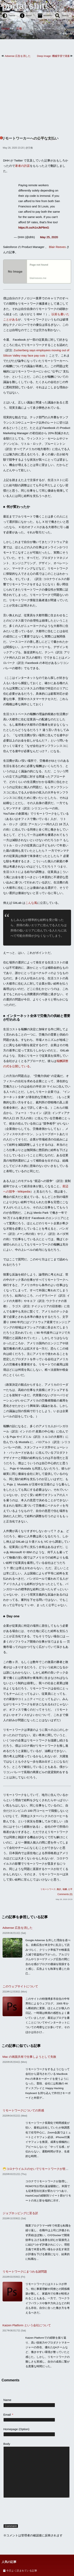  What do you see at coordinates (47, 15) in the screenshot?
I see `Archives` at bounding box center [47, 15].